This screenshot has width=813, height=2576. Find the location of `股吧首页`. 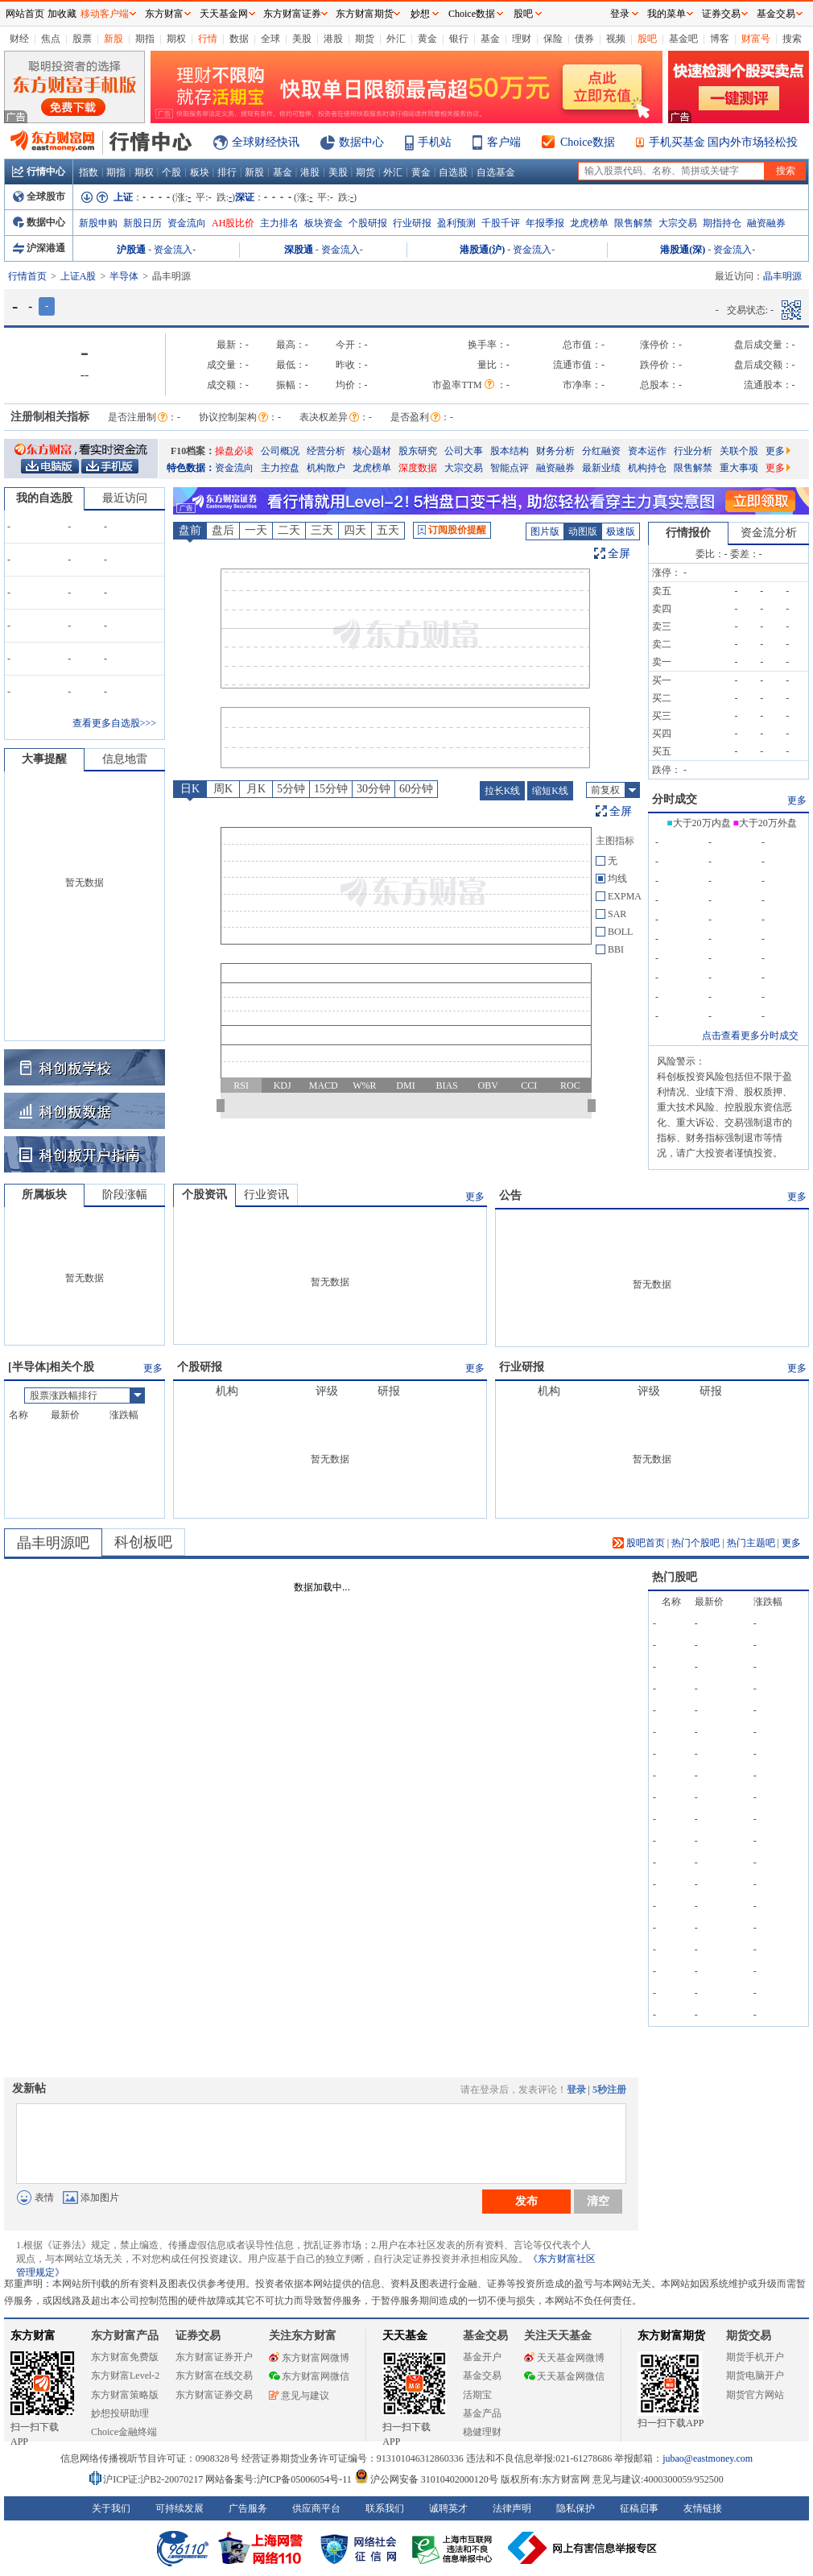

股吧首页 is located at coordinates (639, 1542).